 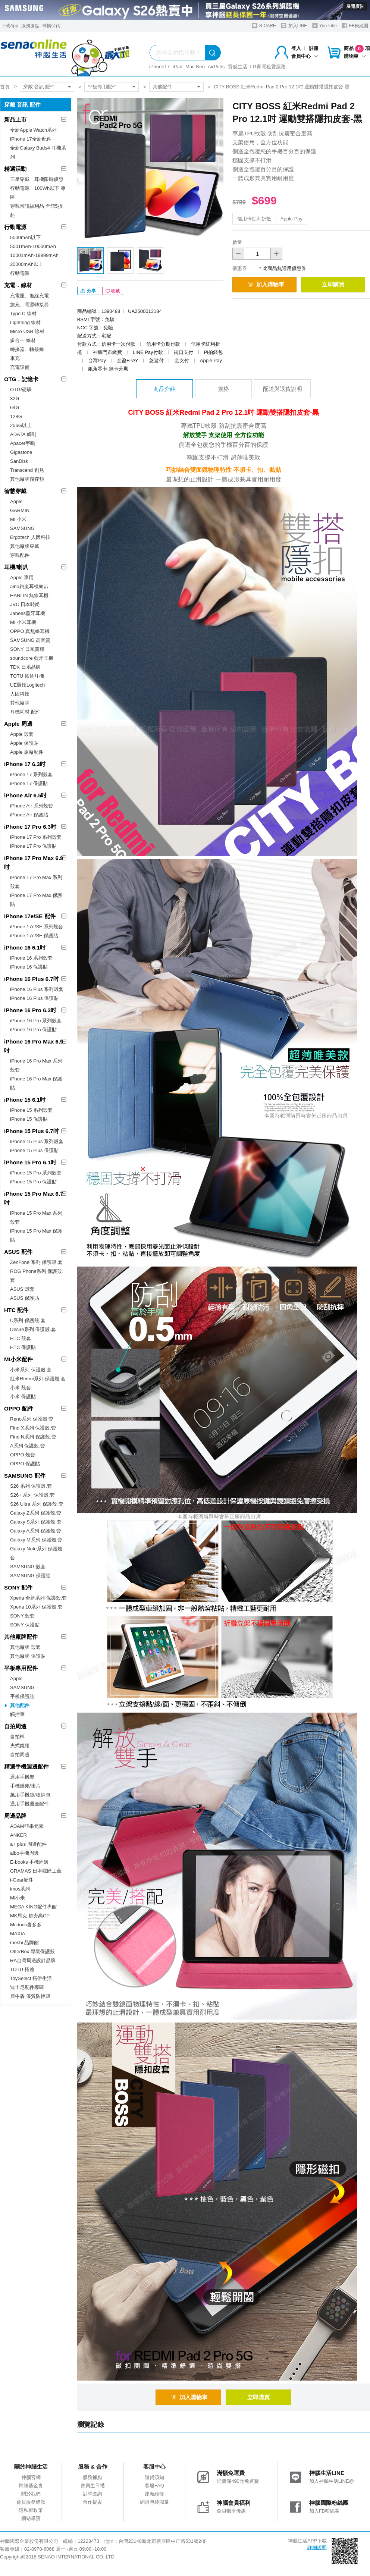 I want to click on Lightning 線材, so click(x=25, y=322).